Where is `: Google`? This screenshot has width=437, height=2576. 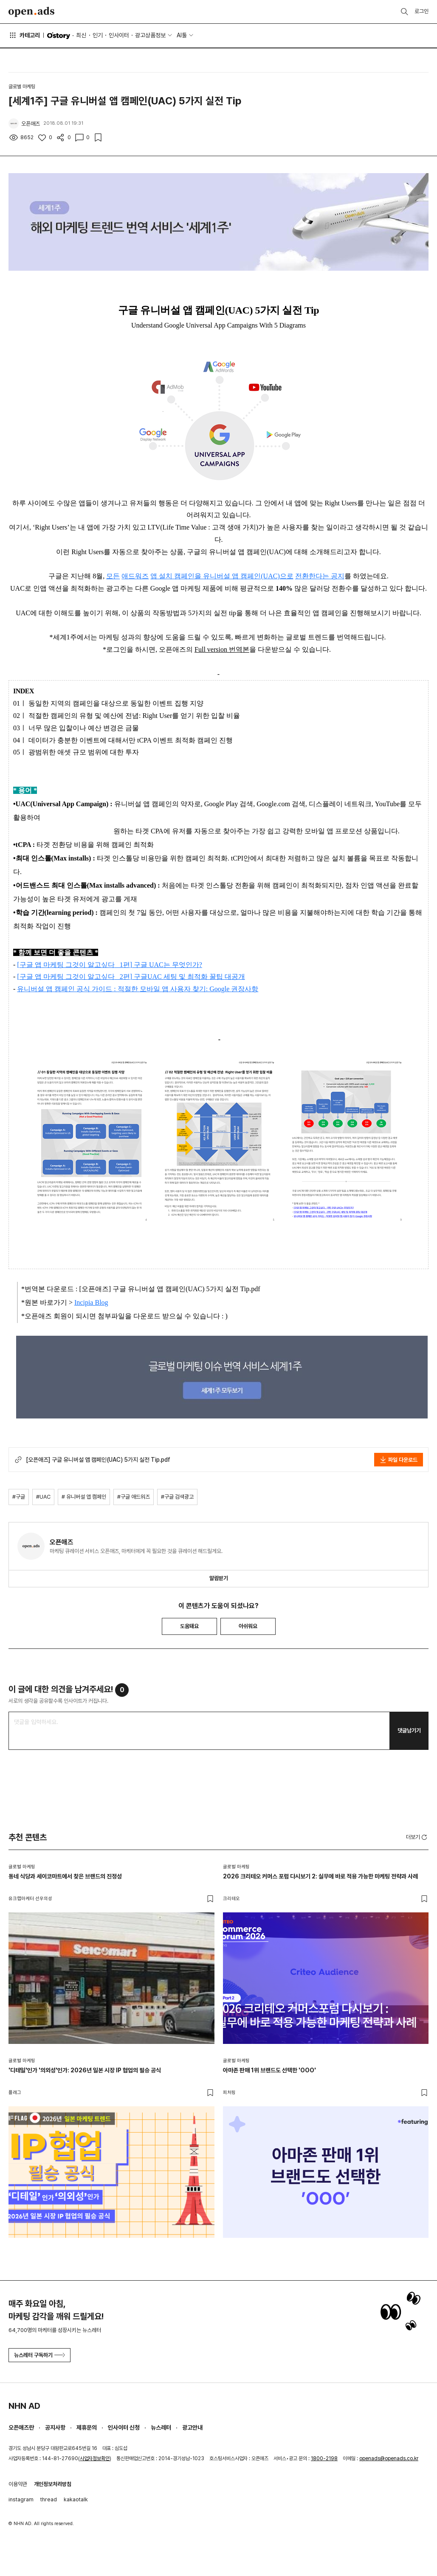
: Google is located at coordinates (218, 988).